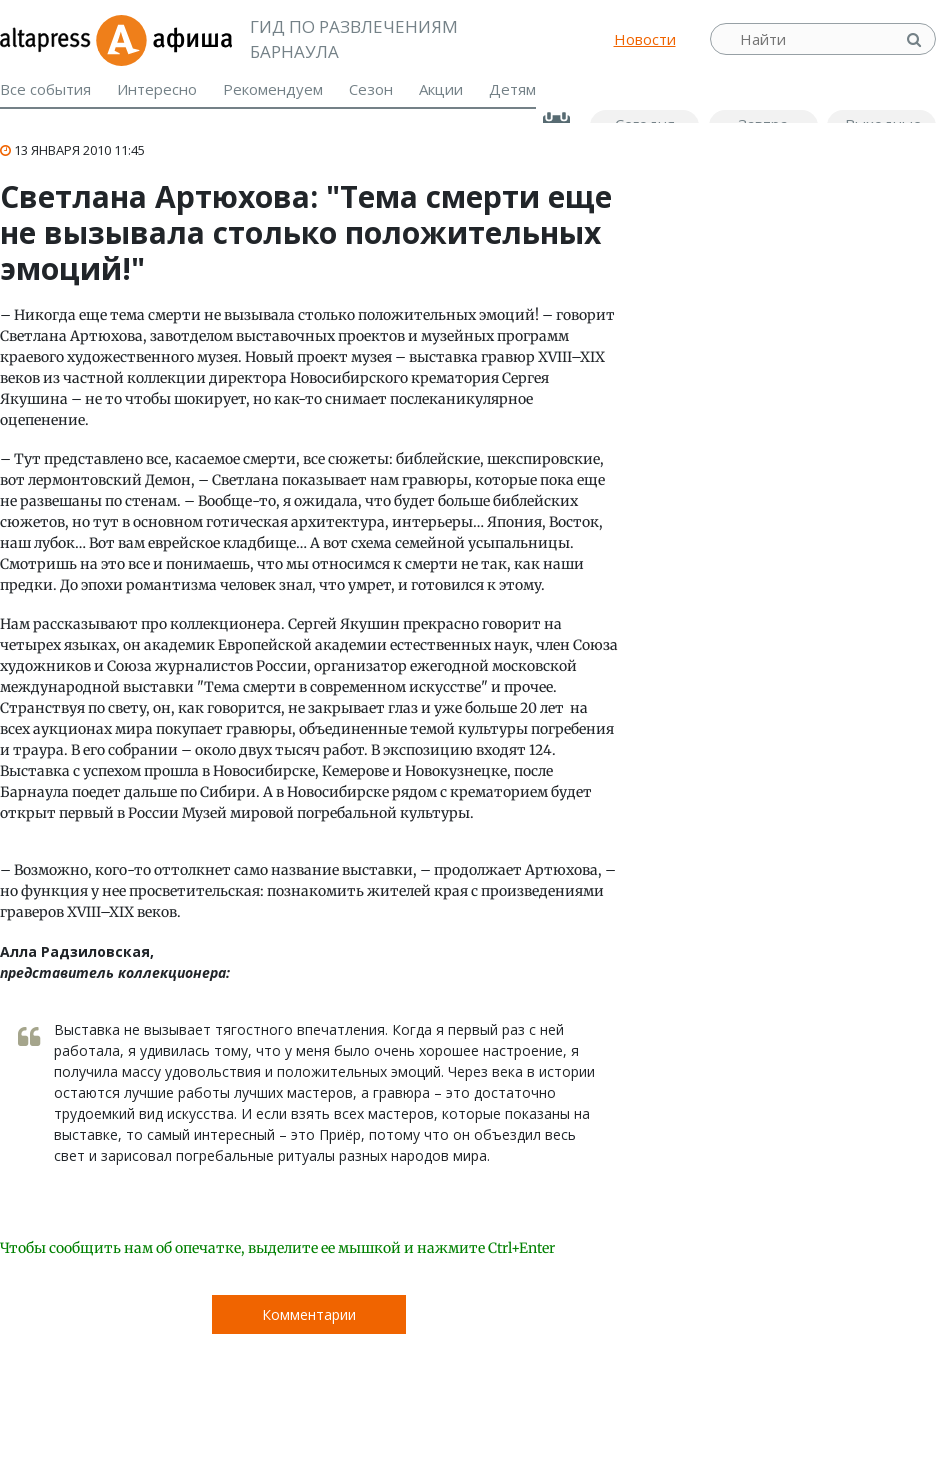 Image resolution: width=936 pixels, height=1474 pixels. Describe the element at coordinates (157, 89) in the screenshot. I see `Интересно` at that location.